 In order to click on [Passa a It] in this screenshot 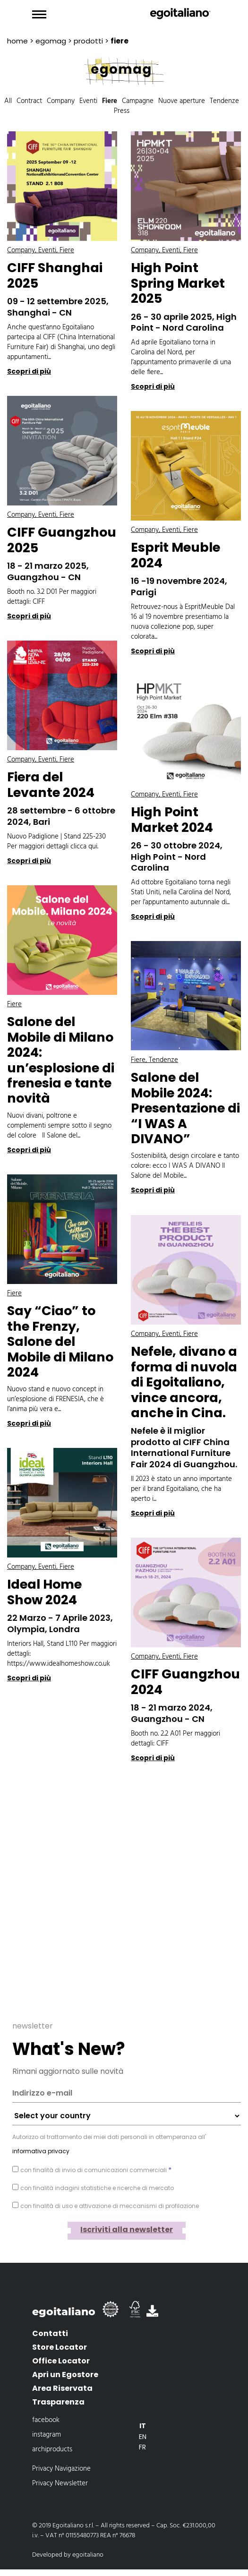, I will do `click(143, 2426)`.